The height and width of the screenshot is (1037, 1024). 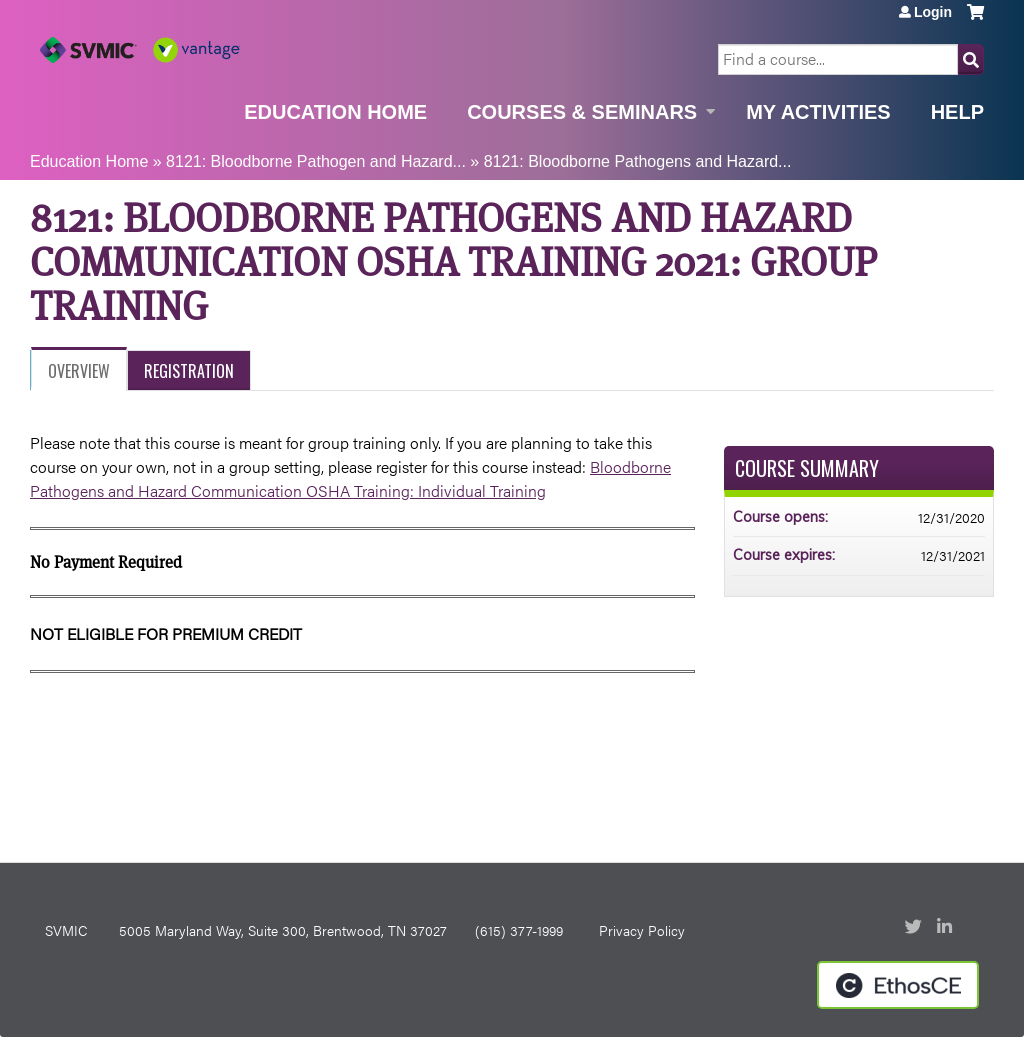 What do you see at coordinates (79, 371) in the screenshot?
I see `Overview` at bounding box center [79, 371].